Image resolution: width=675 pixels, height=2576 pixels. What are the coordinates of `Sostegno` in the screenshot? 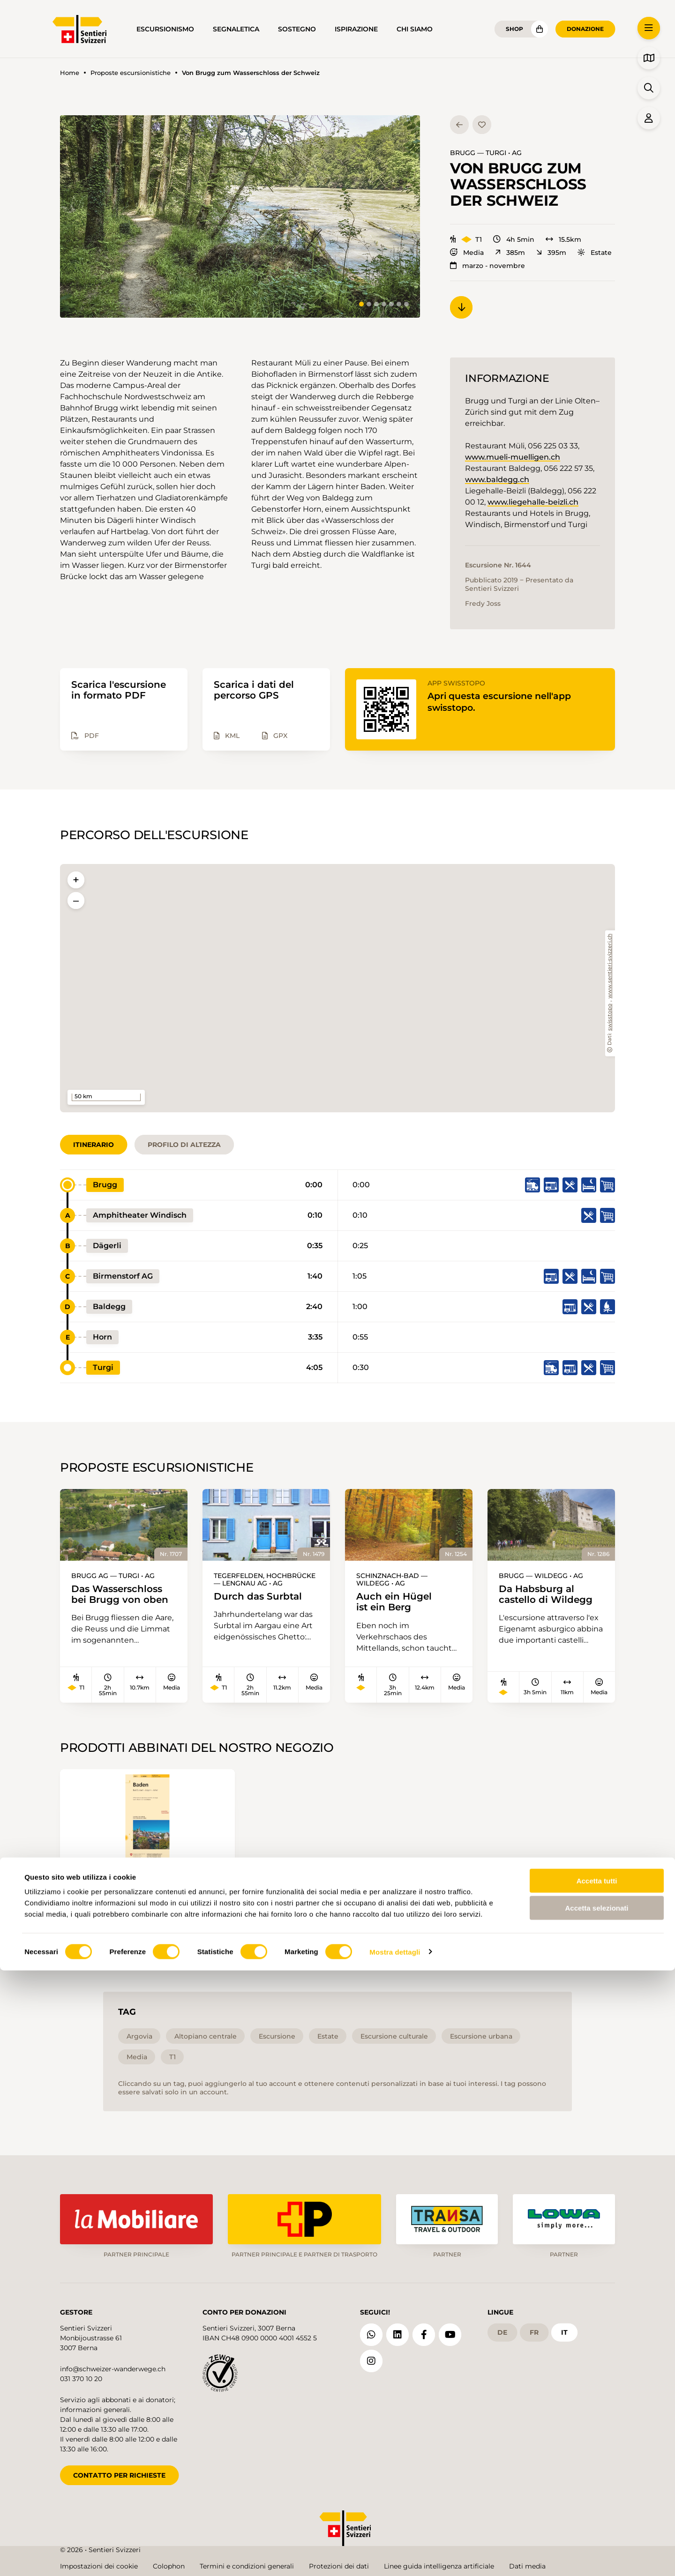 It's located at (297, 29).